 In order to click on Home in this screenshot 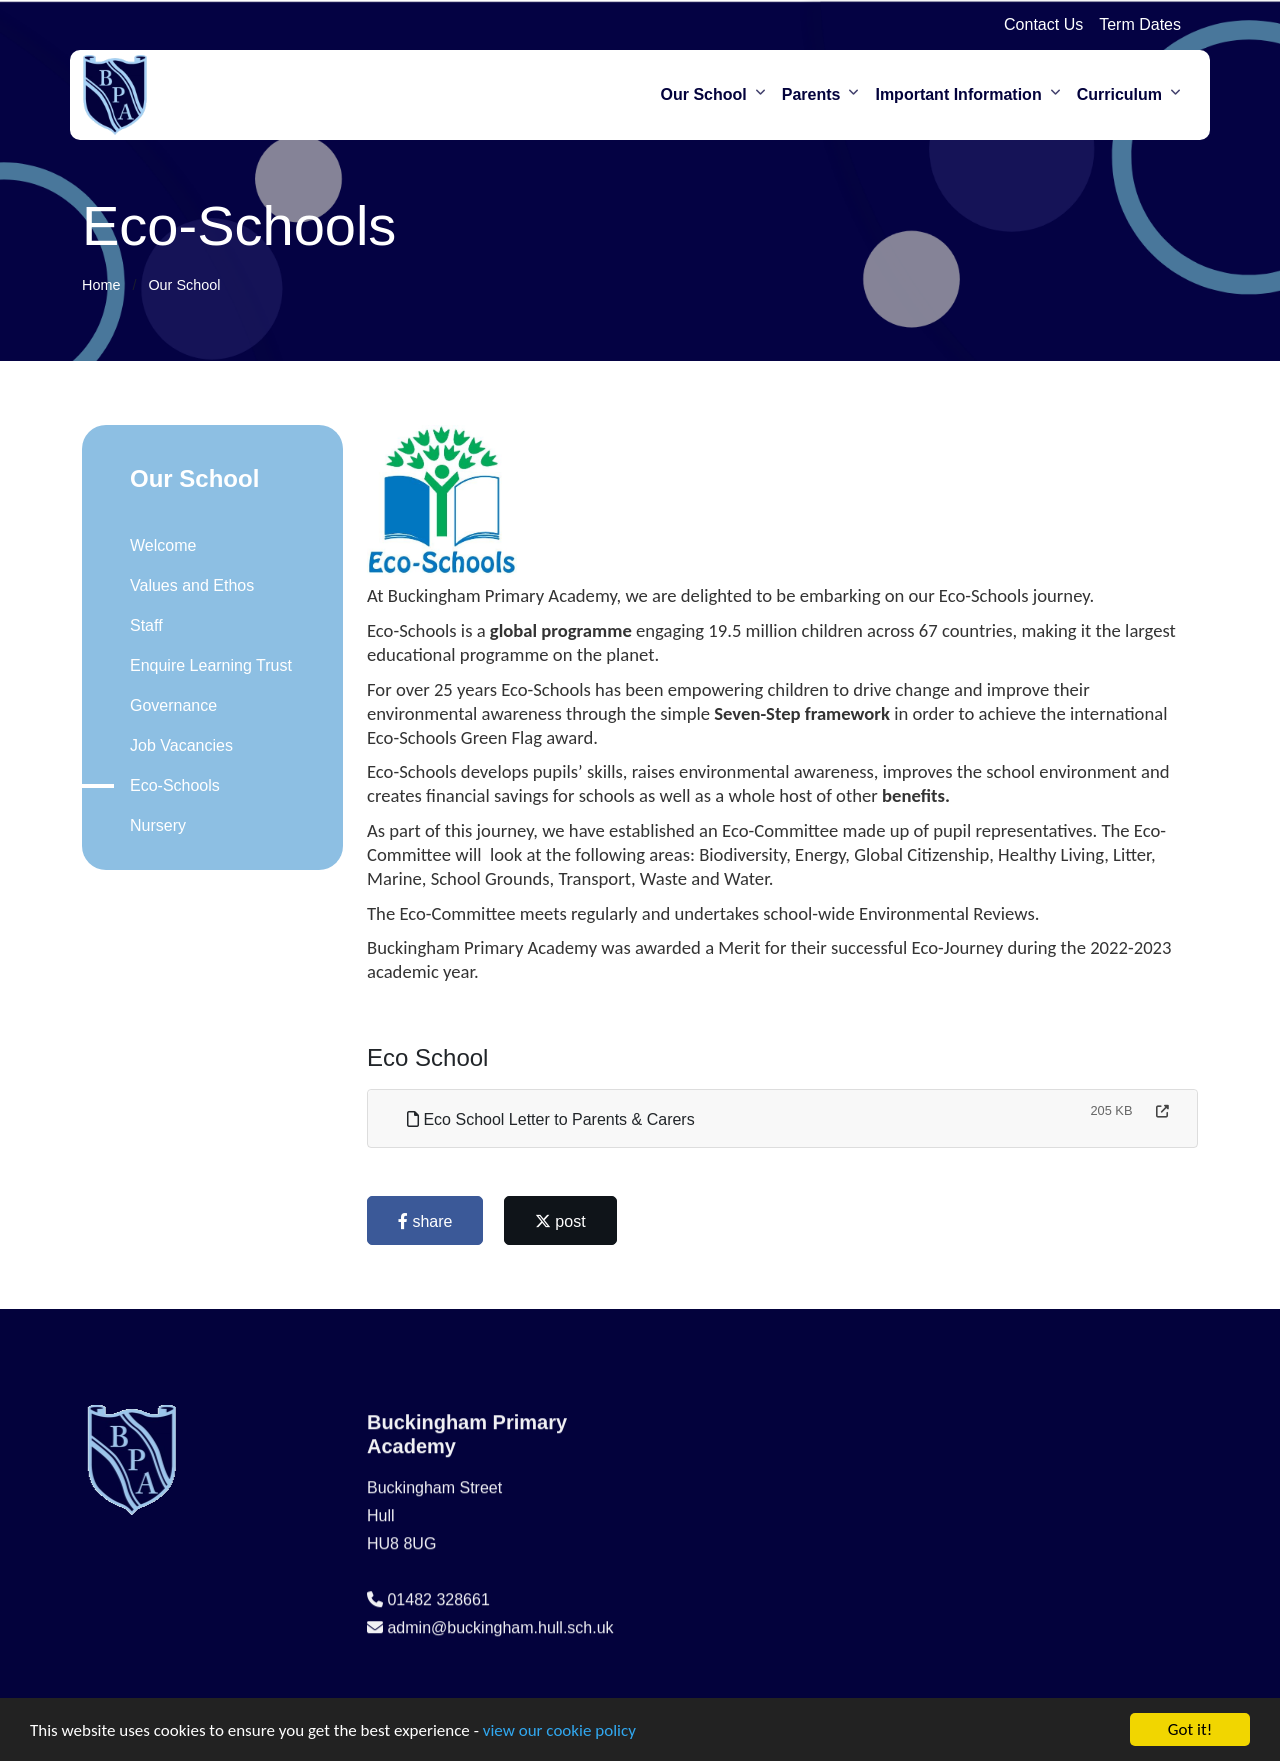, I will do `click(101, 285)`.